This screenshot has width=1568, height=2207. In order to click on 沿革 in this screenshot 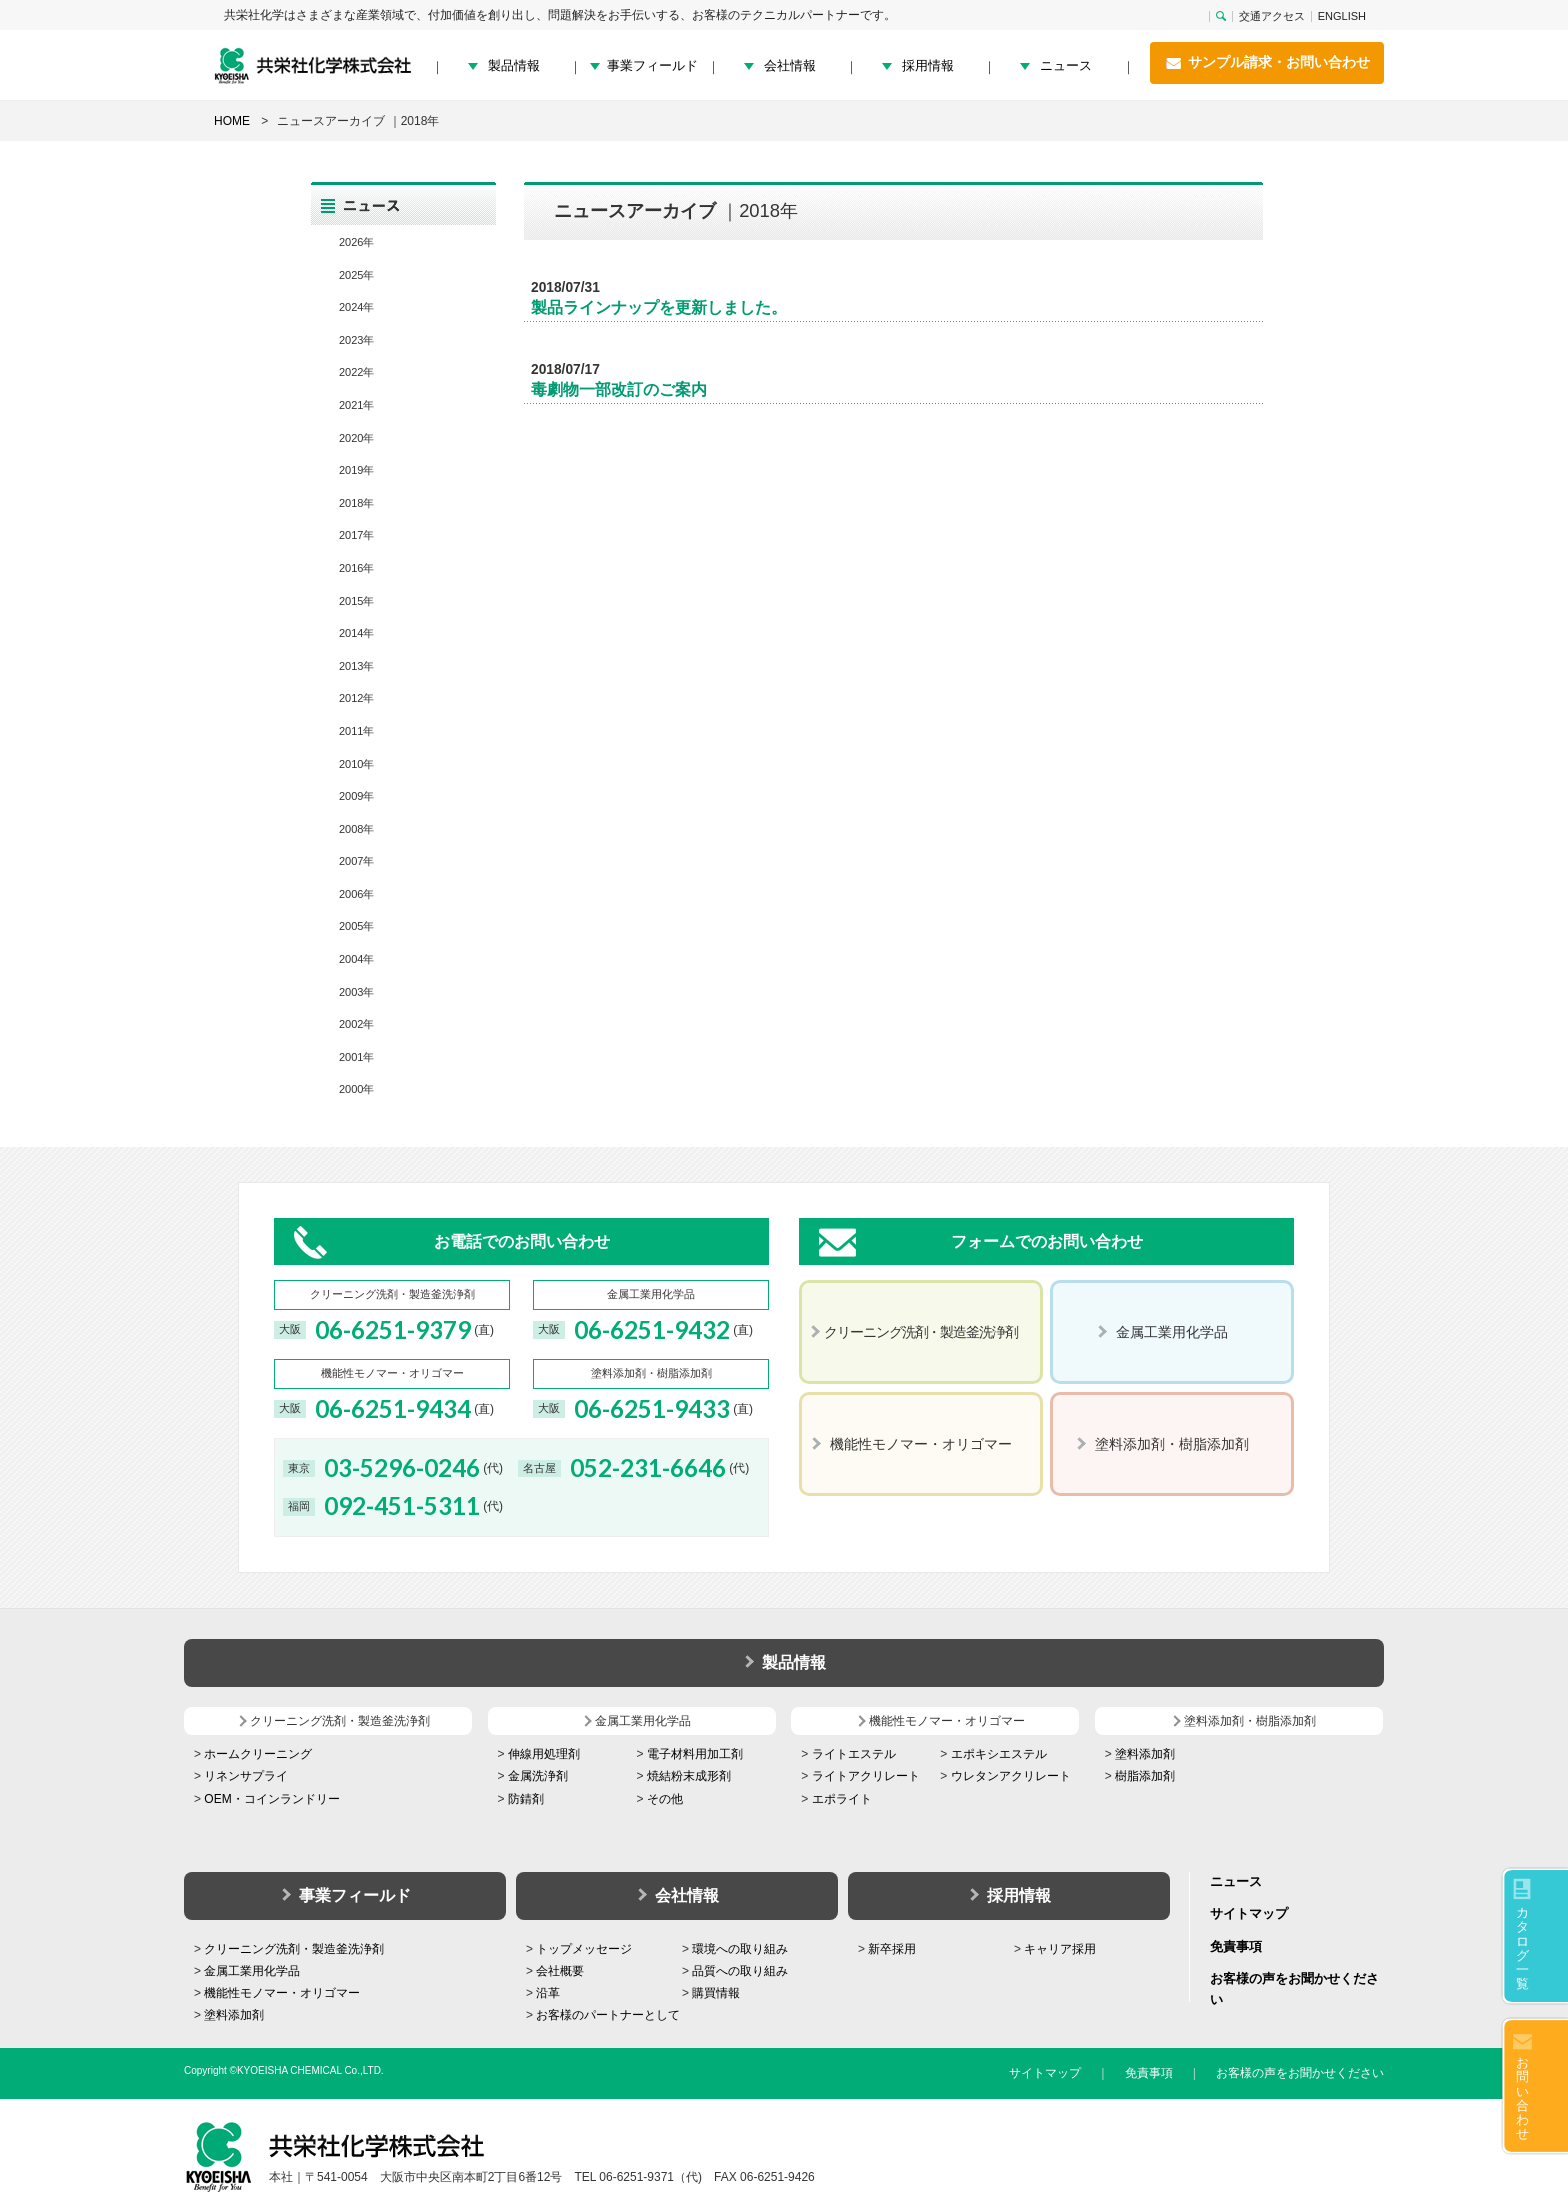, I will do `click(548, 1993)`.